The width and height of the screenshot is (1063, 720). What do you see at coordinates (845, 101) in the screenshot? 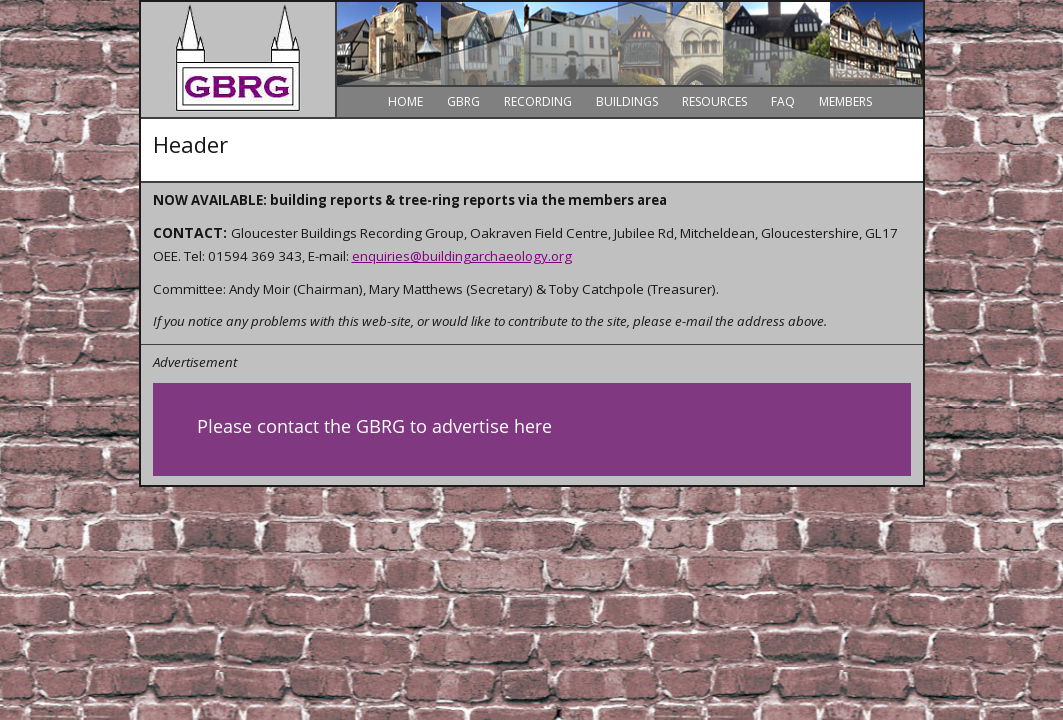
I see `Members` at bounding box center [845, 101].